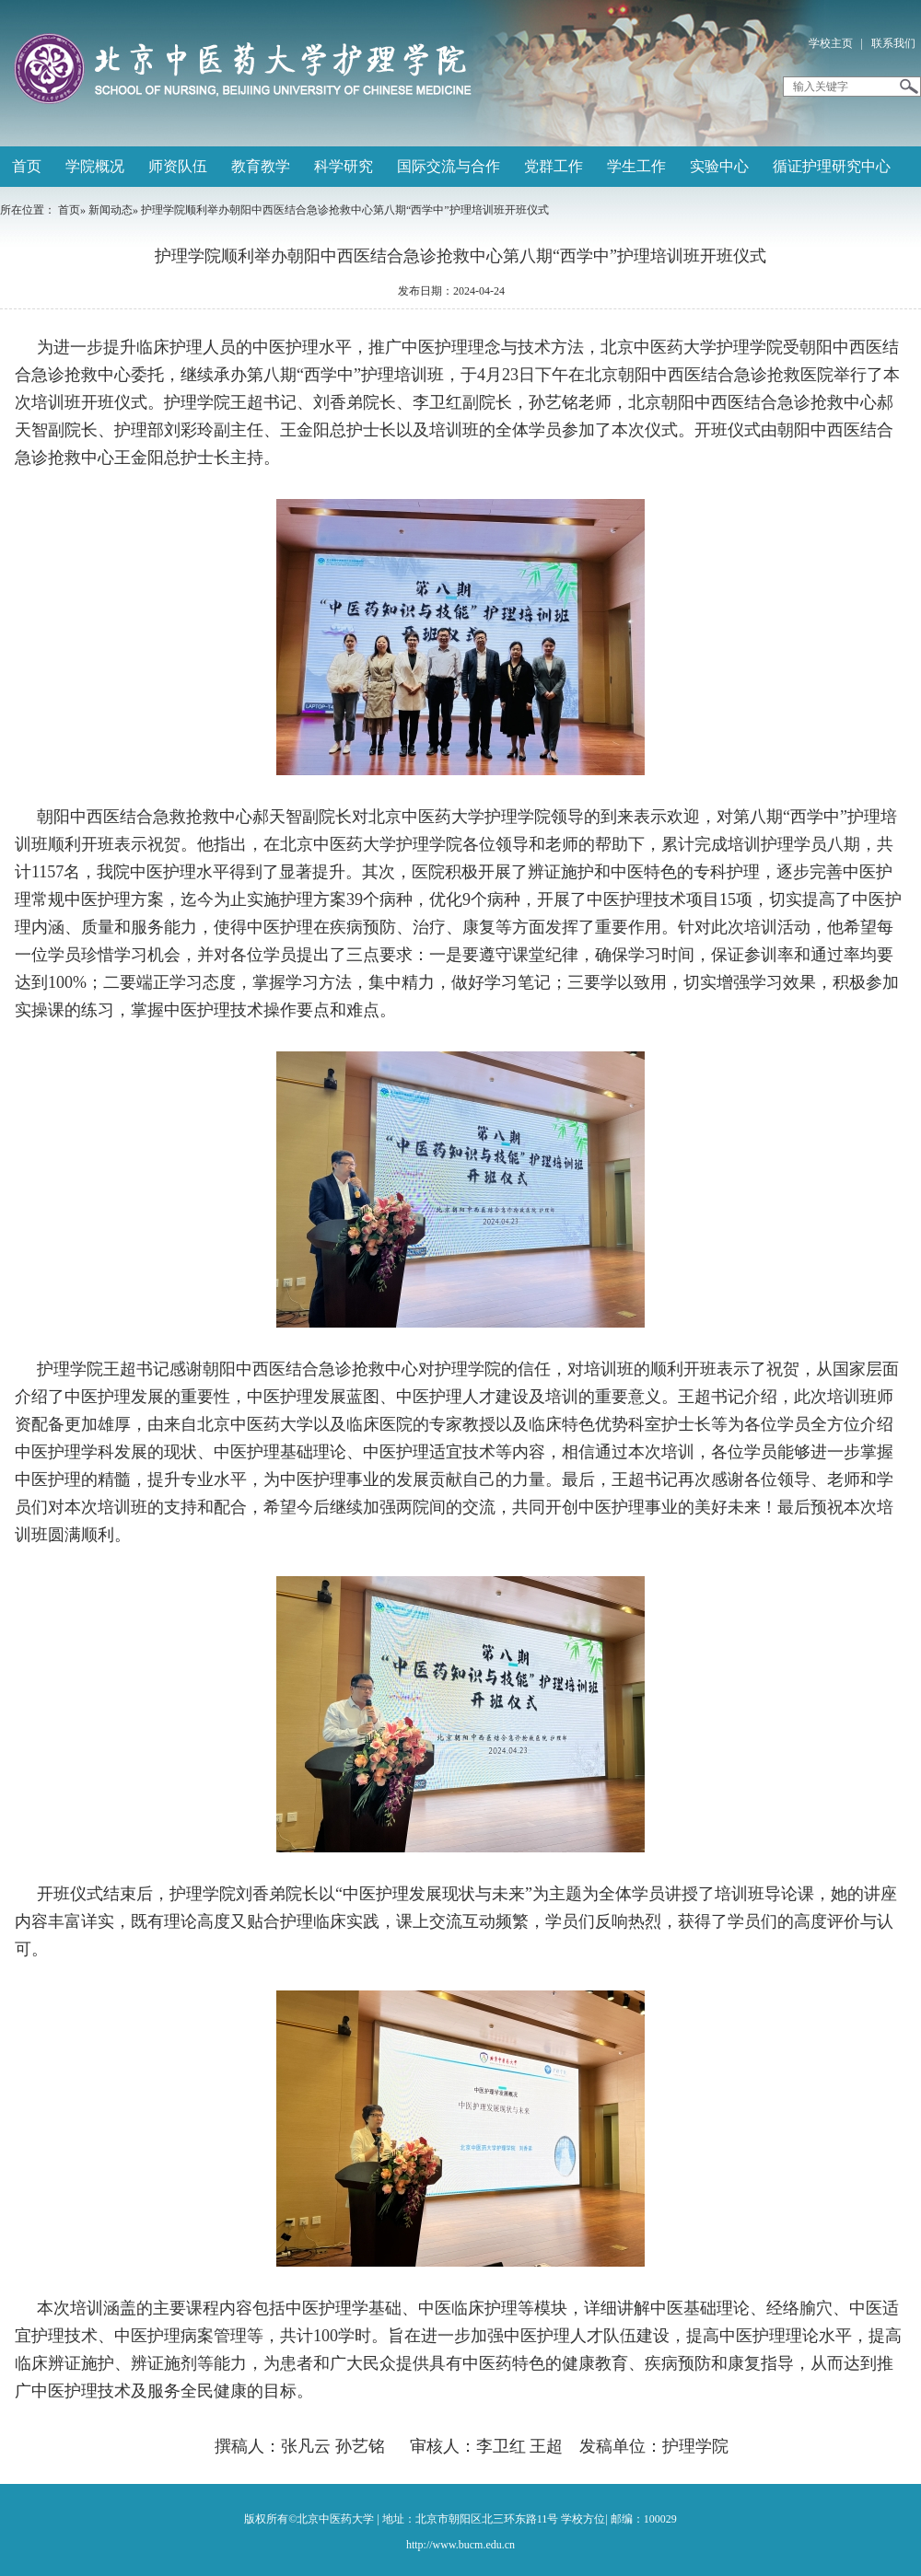  What do you see at coordinates (893, 43) in the screenshot?
I see `联系我们` at bounding box center [893, 43].